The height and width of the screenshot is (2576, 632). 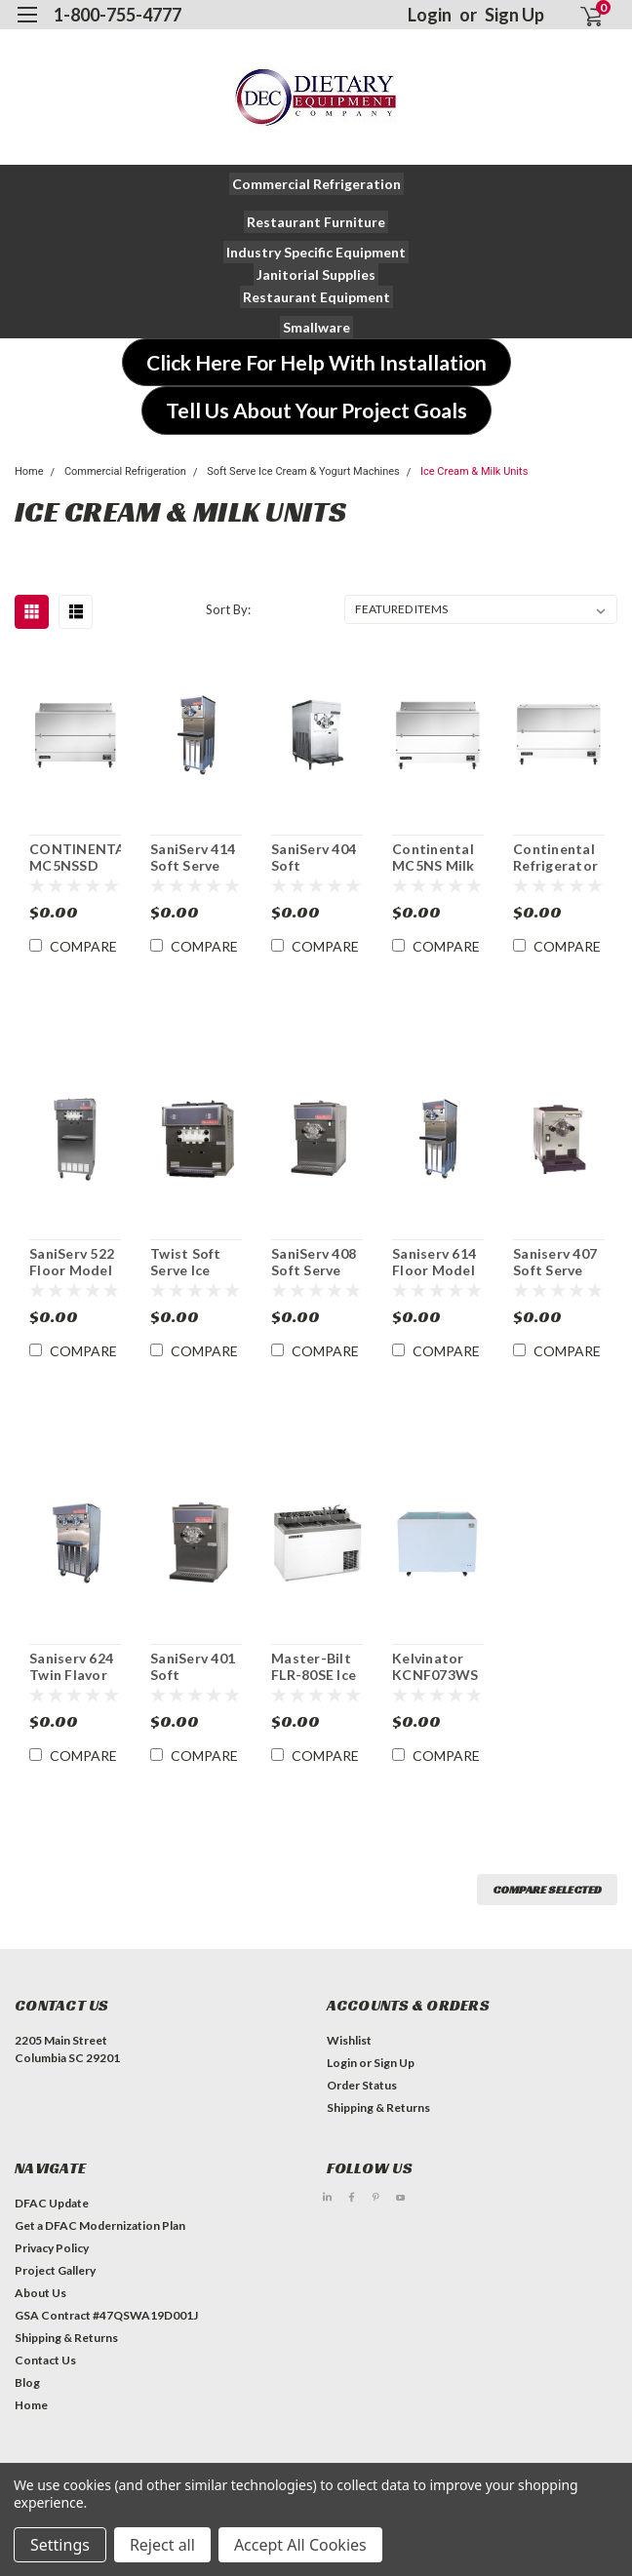 I want to click on SaniServ 401 Soft Serve/Yogurt Freezer Machine, so click(x=194, y=1667).